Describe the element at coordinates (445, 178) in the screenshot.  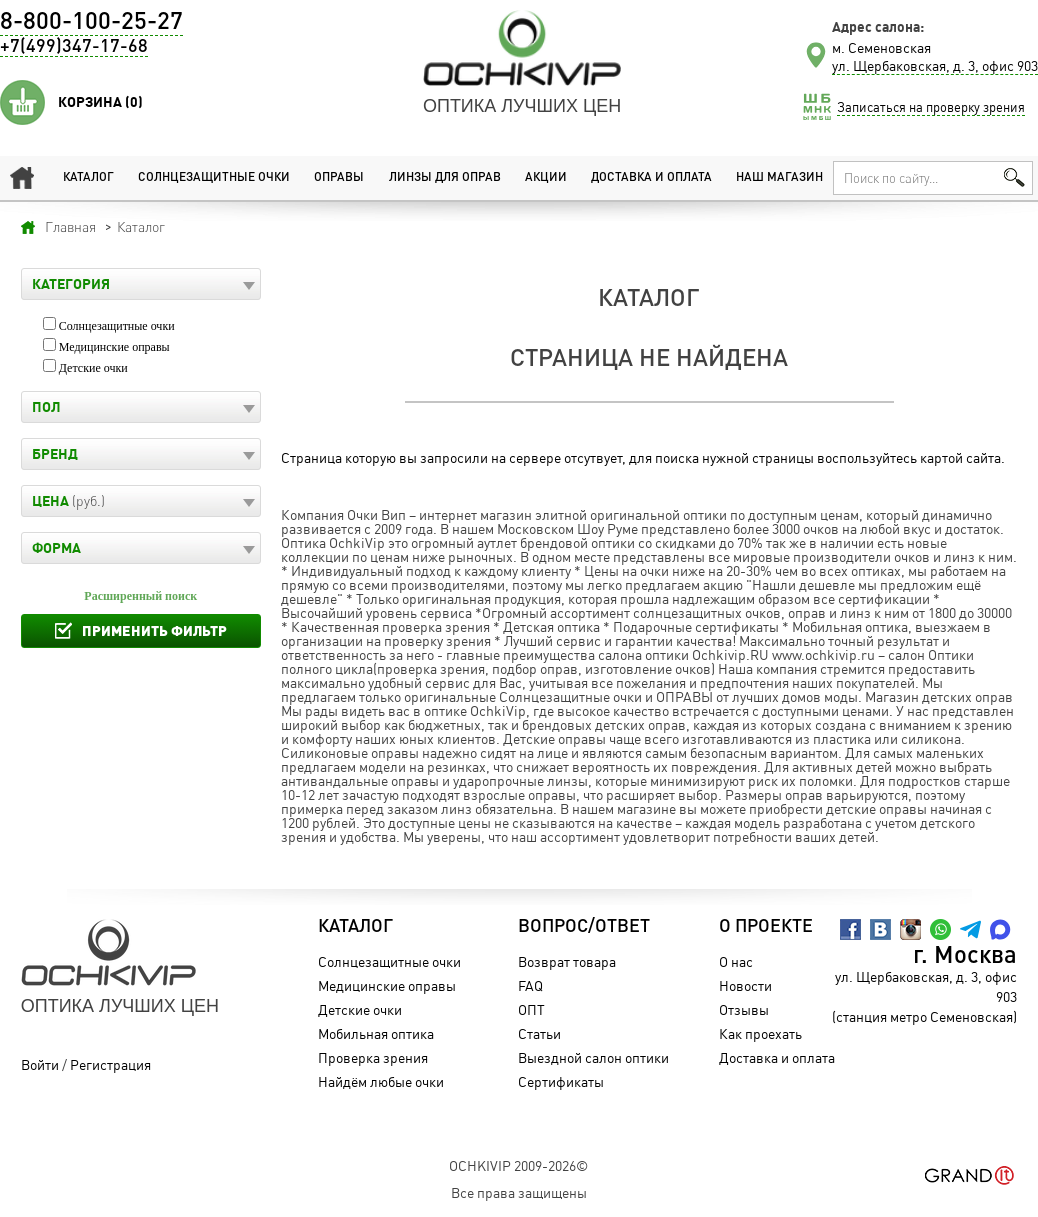
I see `Линзы для оправ` at that location.